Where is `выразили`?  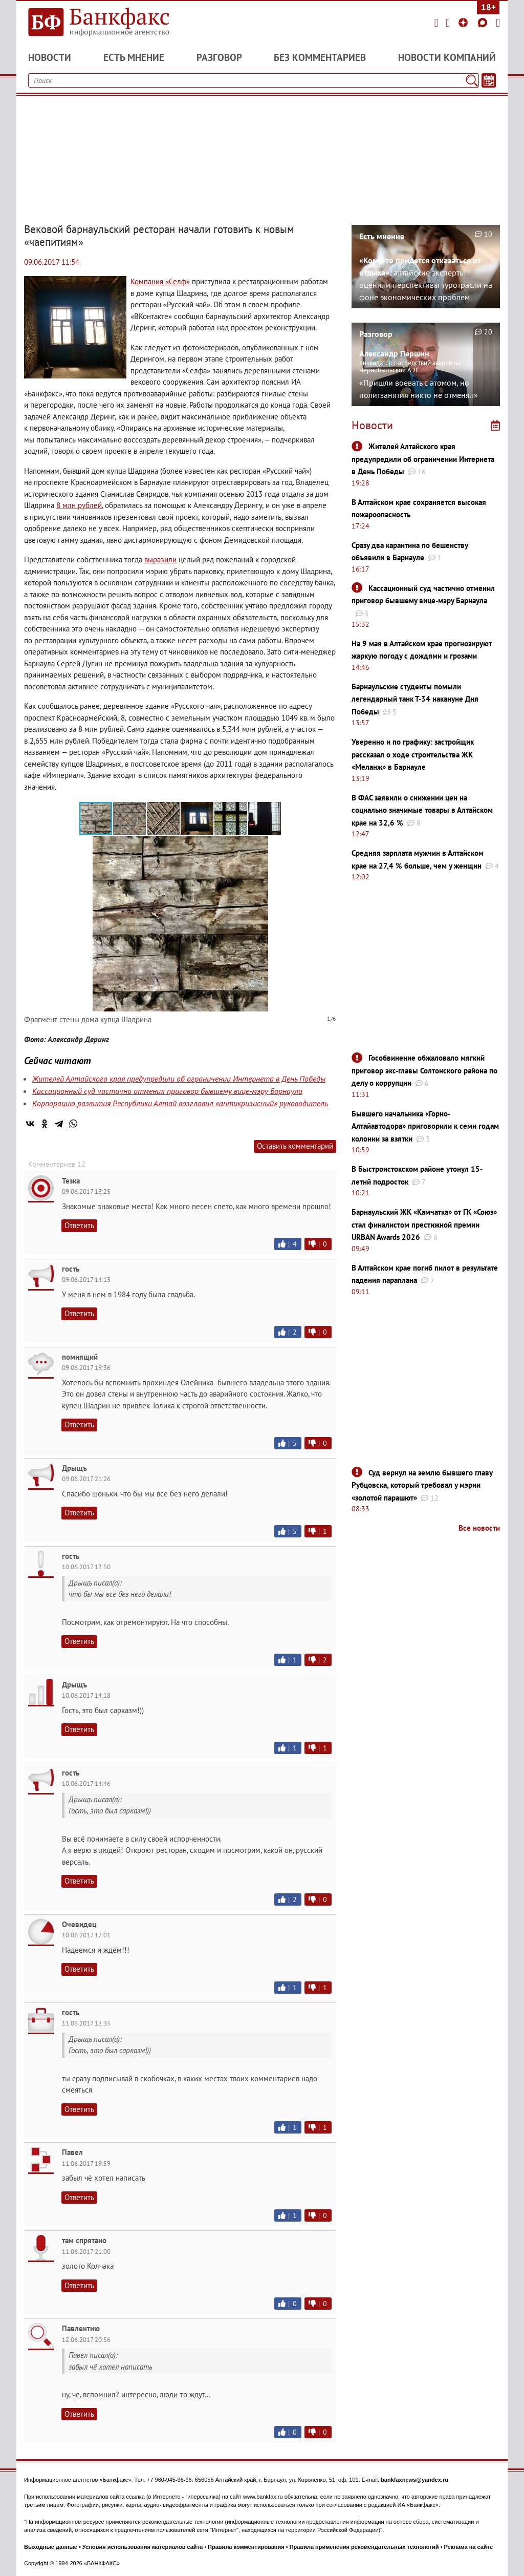 выразили is located at coordinates (160, 559).